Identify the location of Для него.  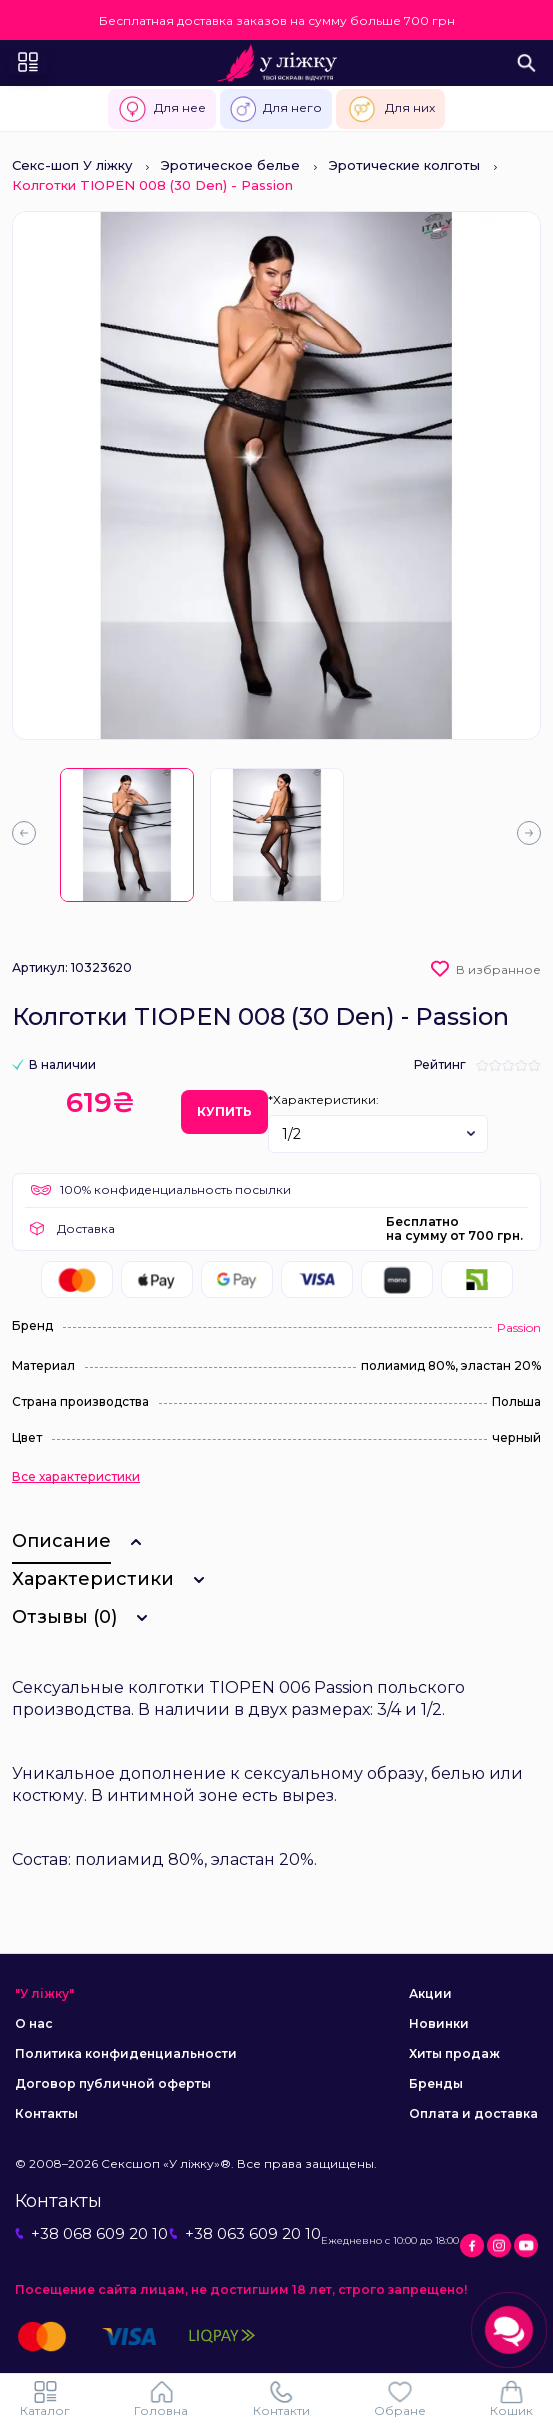
(276, 109).